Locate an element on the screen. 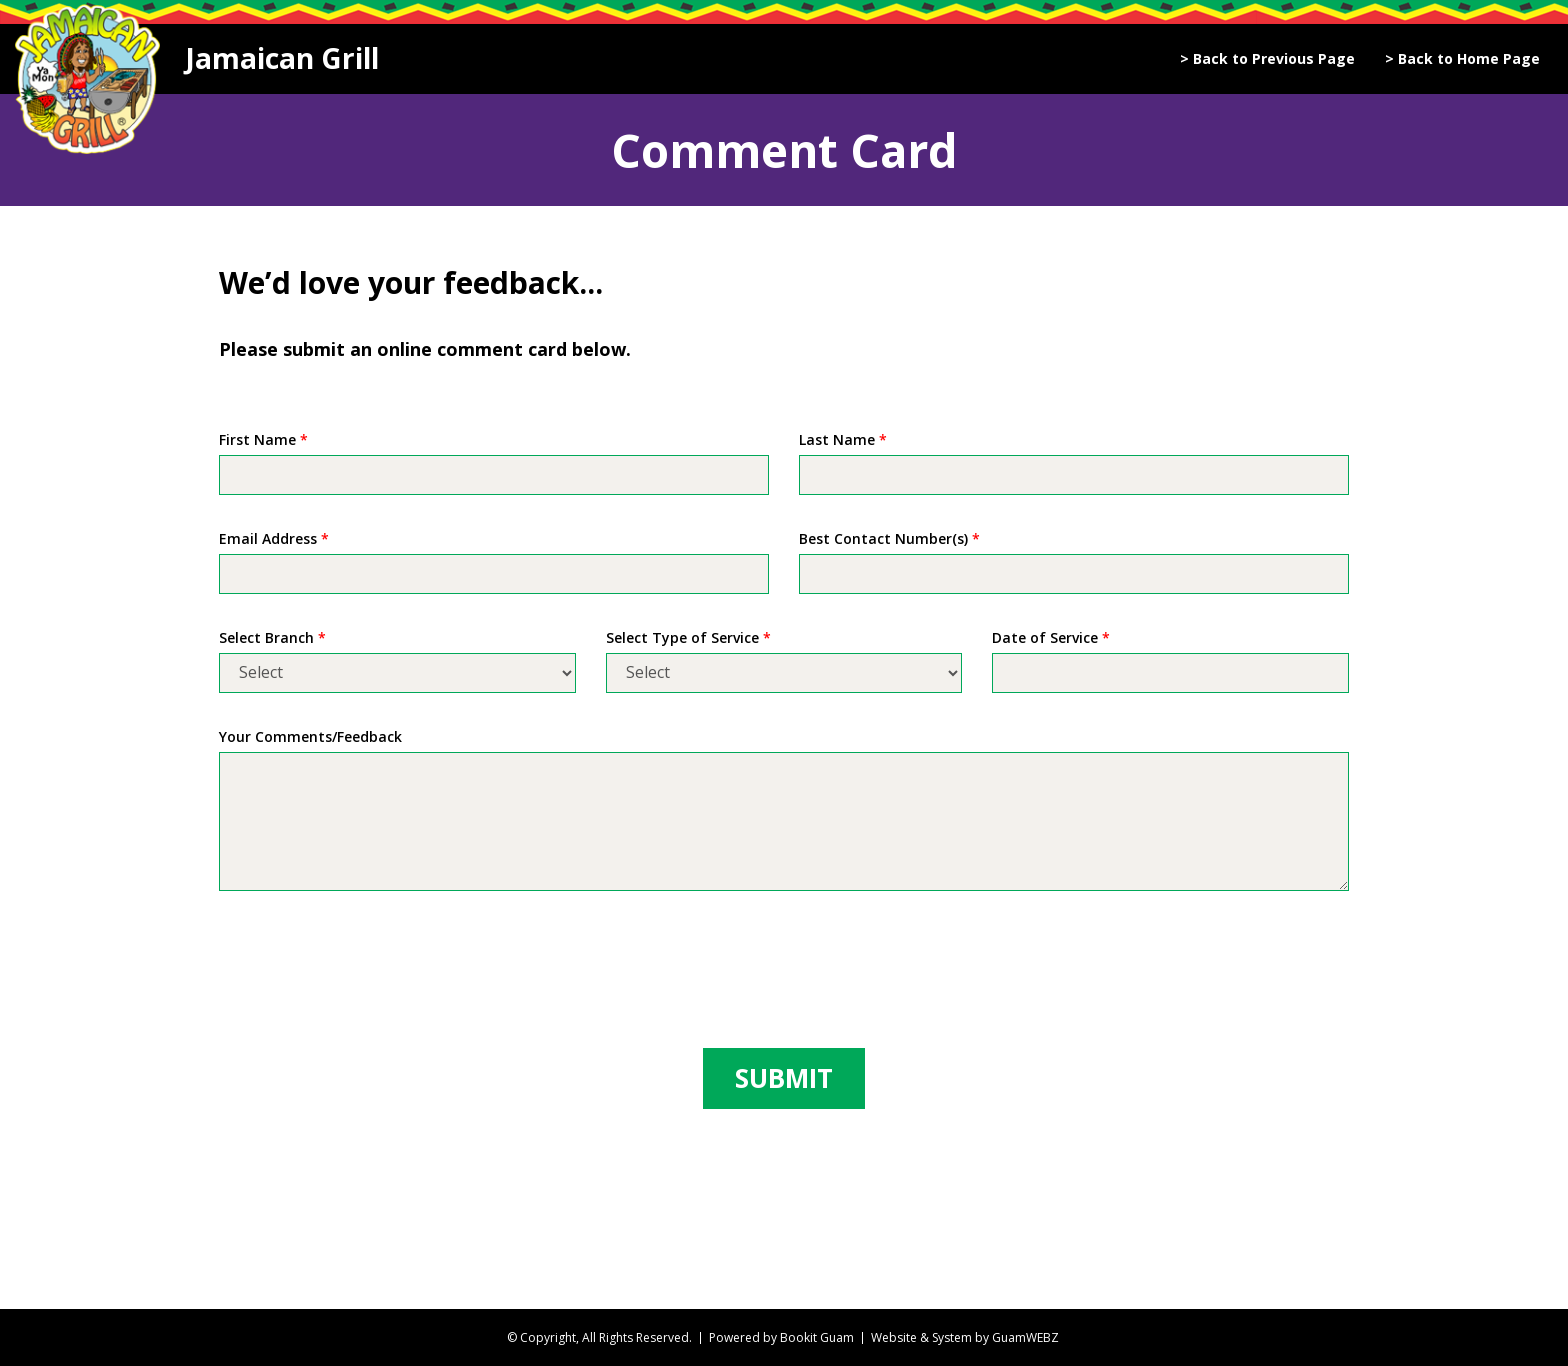  [presentation] is located at coordinates (371, 973).